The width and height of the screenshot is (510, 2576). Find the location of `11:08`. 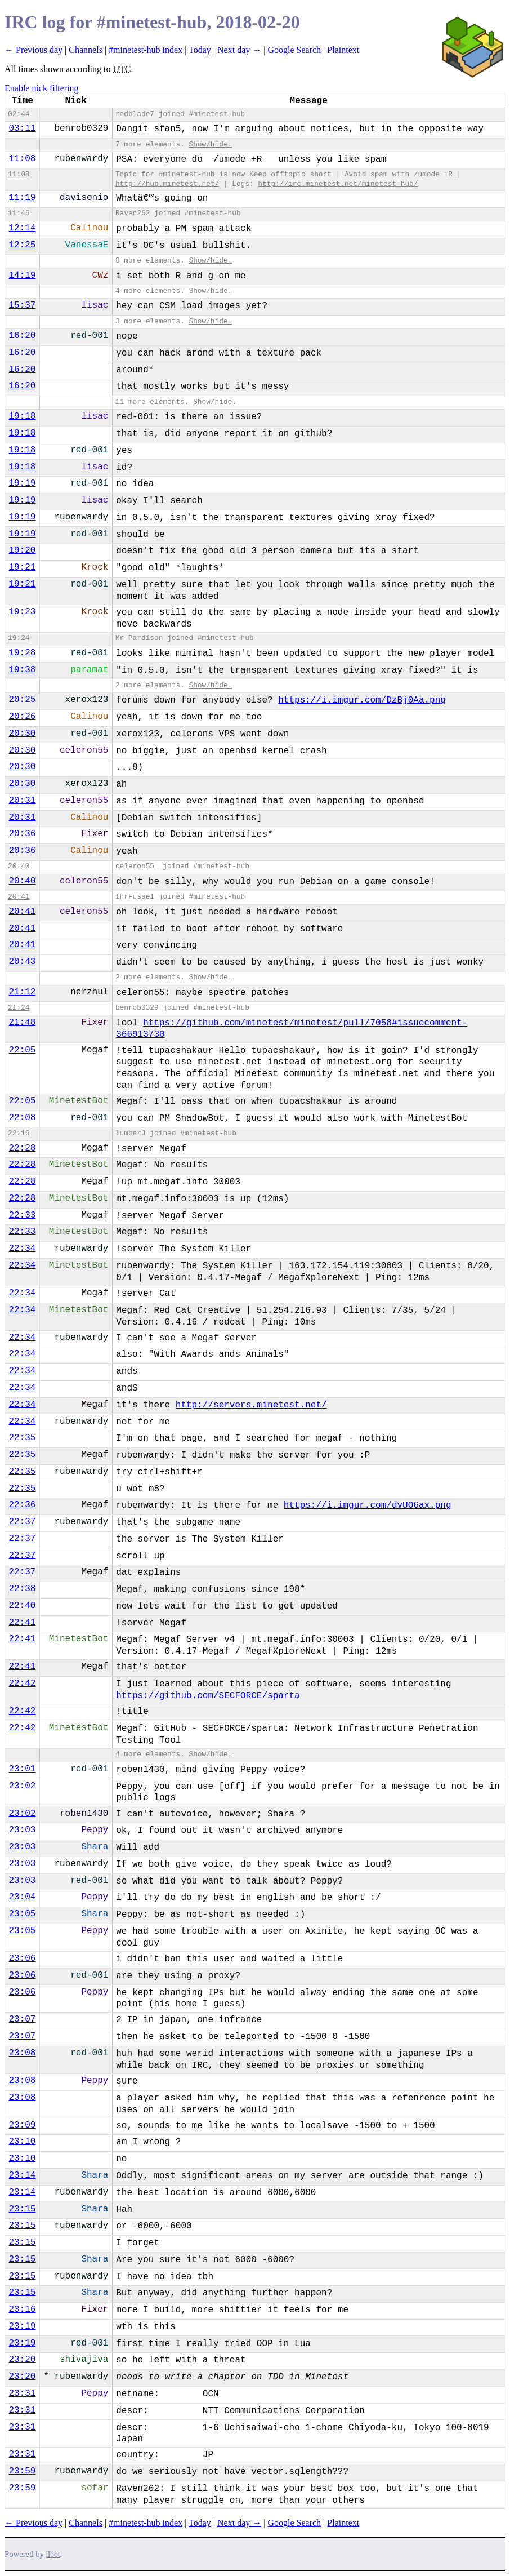

11:08 is located at coordinates (21, 159).